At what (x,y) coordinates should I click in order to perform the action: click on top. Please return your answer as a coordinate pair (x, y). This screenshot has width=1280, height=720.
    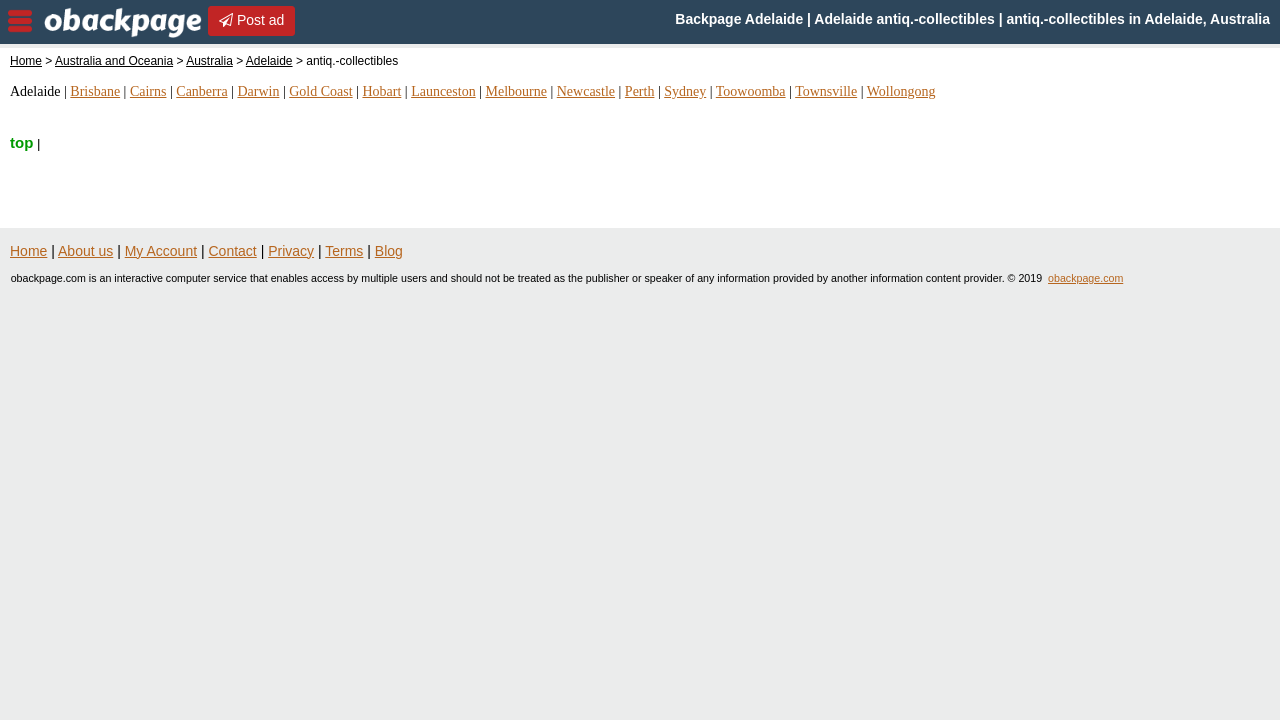
    Looking at the image, I should click on (21, 142).